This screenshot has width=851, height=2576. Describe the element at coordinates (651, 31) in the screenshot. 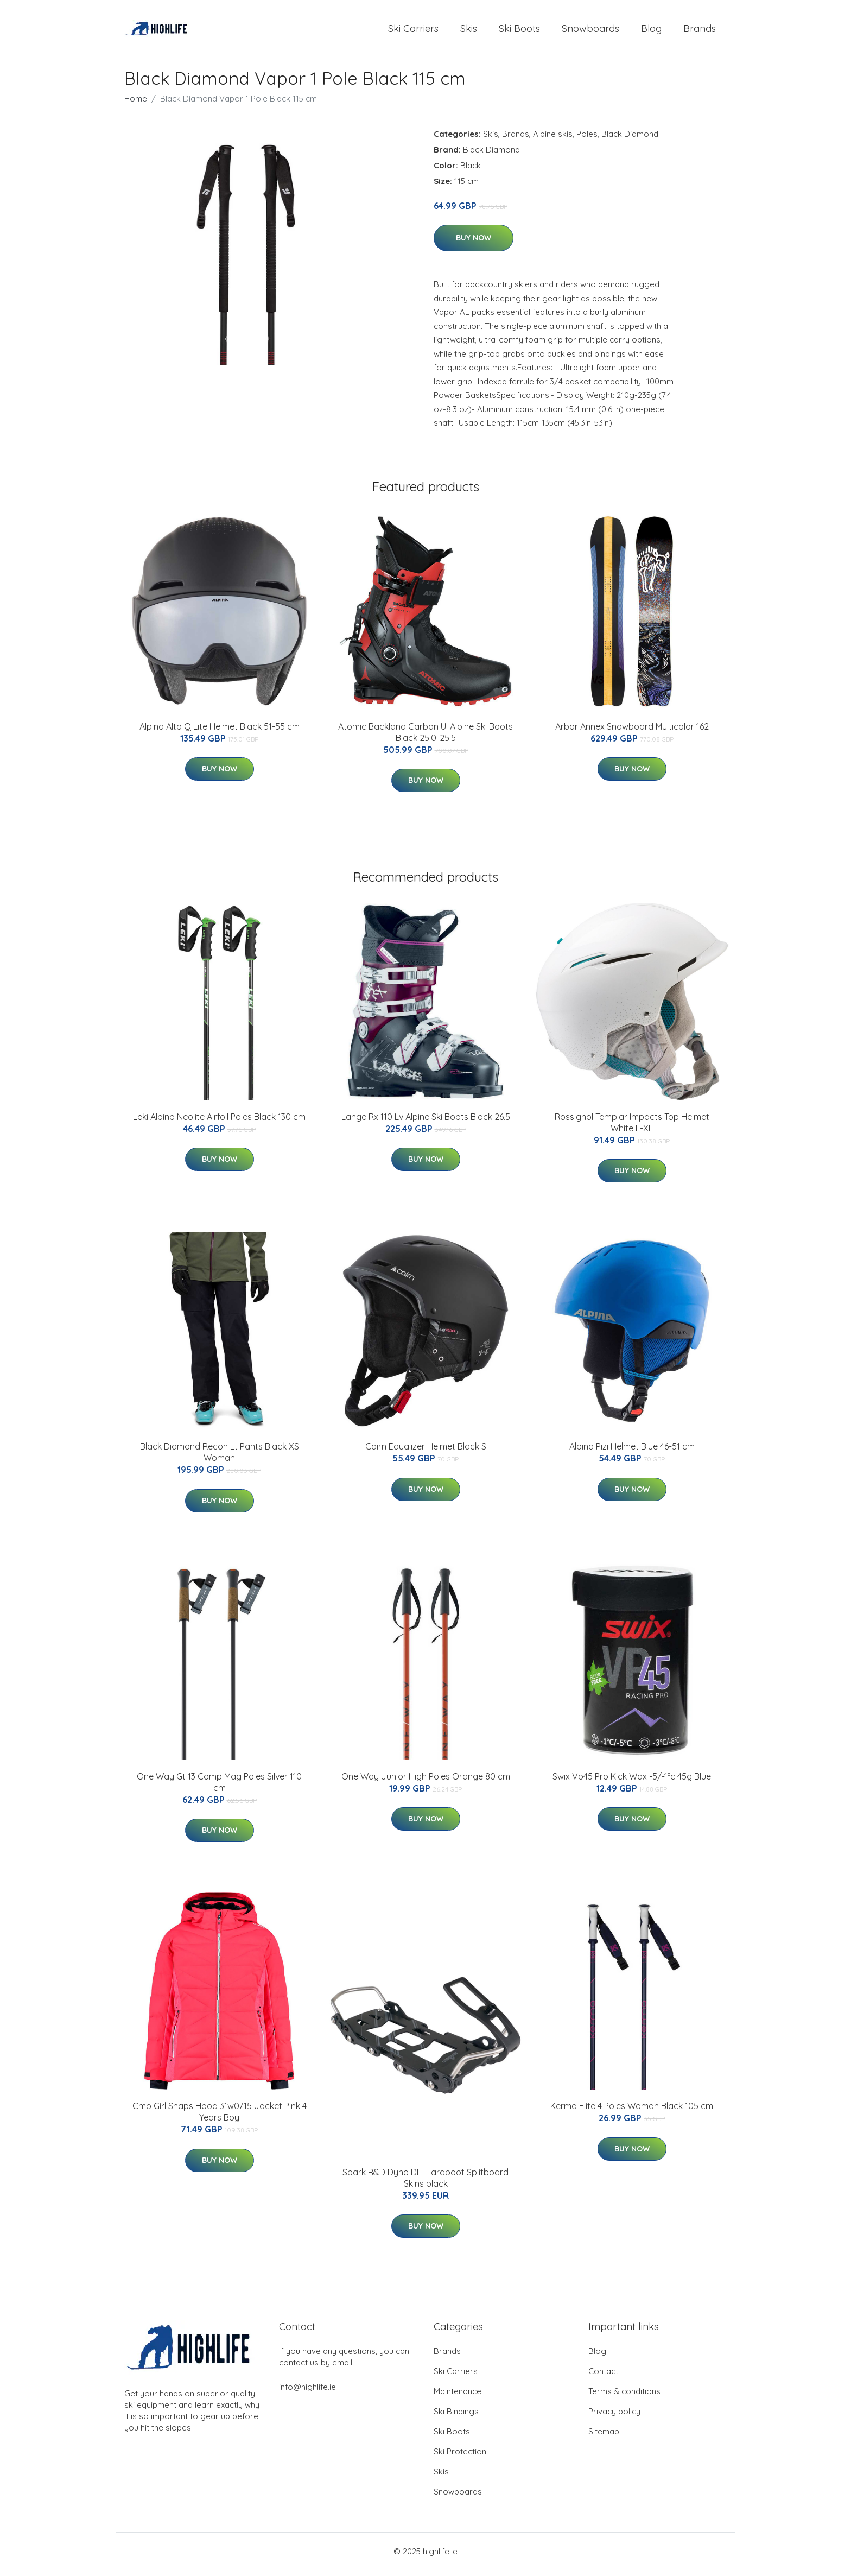

I see `Blog` at that location.